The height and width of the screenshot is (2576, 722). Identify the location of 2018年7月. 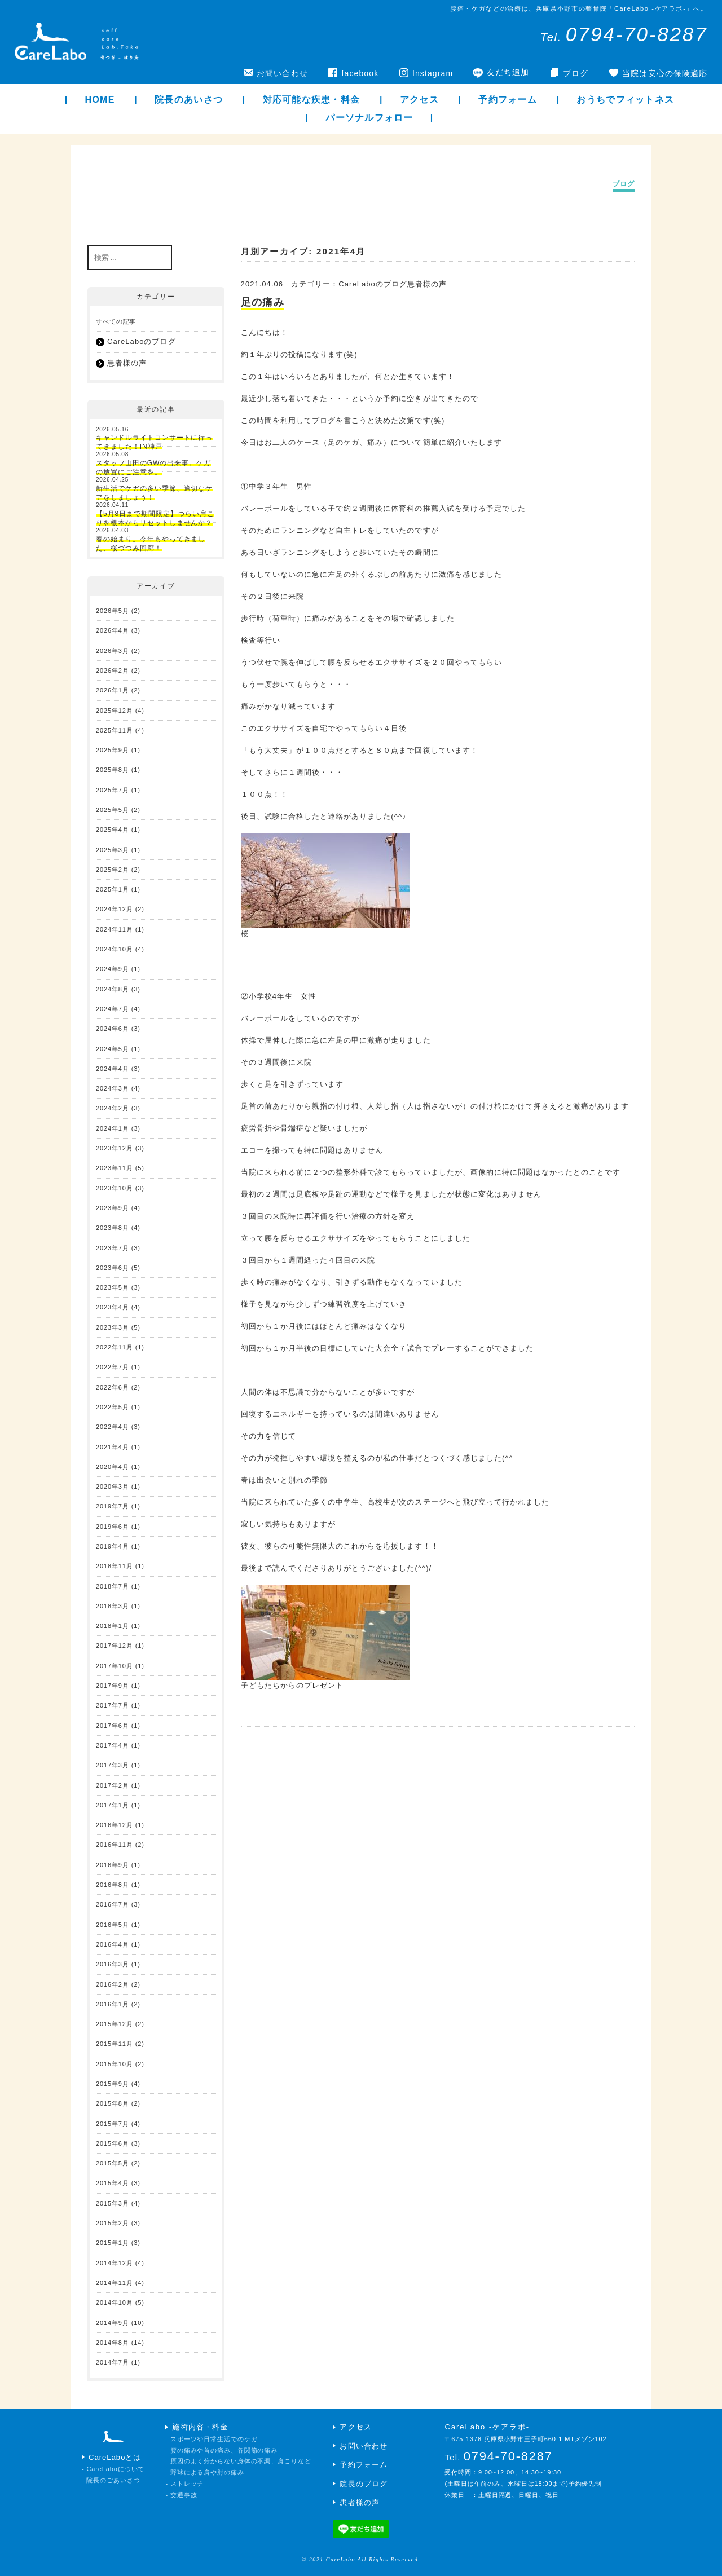
(112, 1586).